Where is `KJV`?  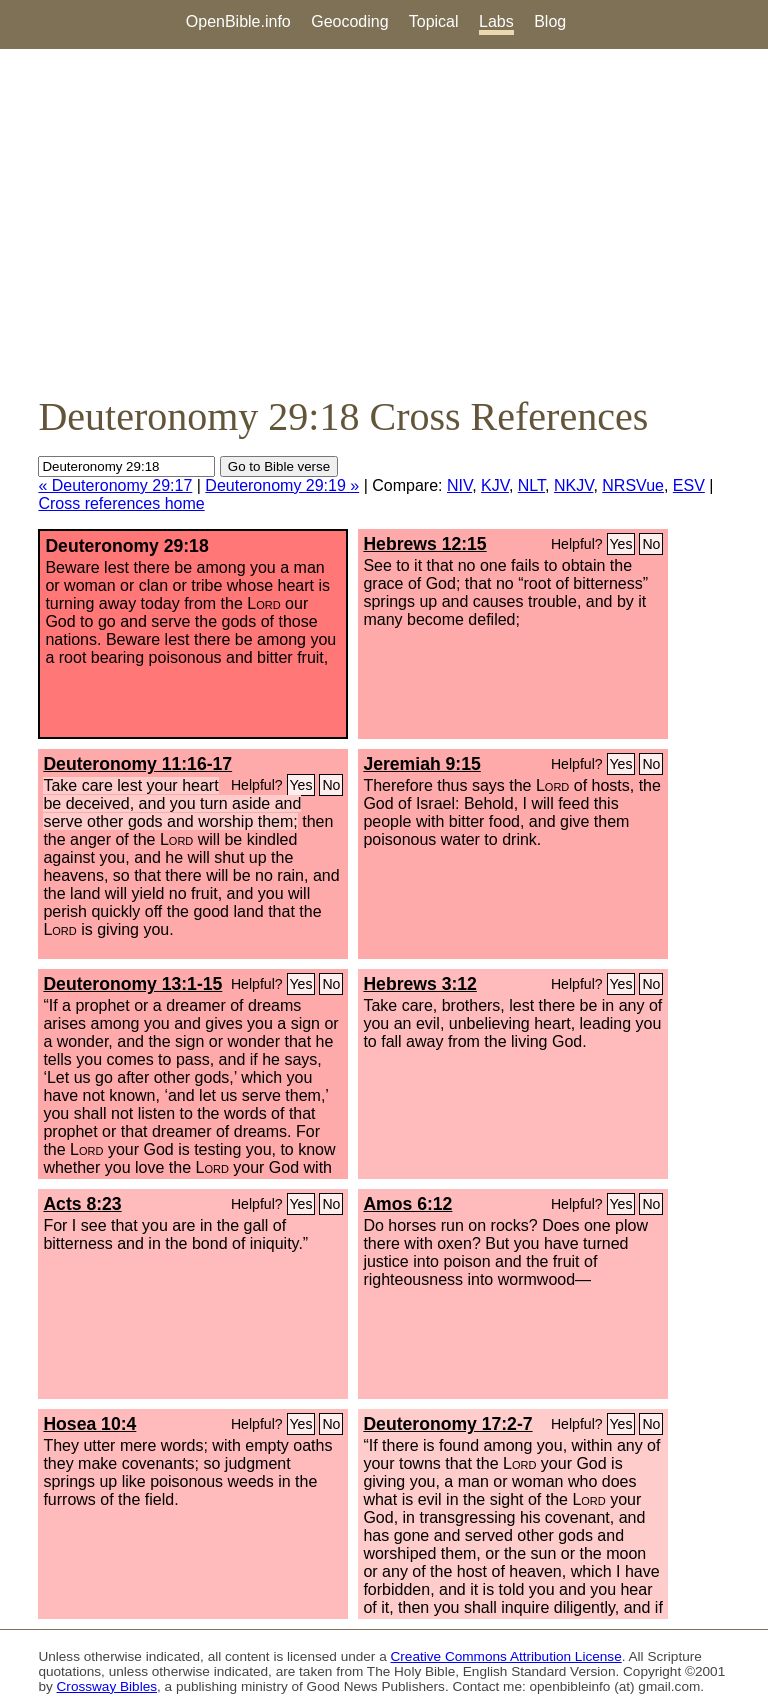
KJV is located at coordinates (495, 485).